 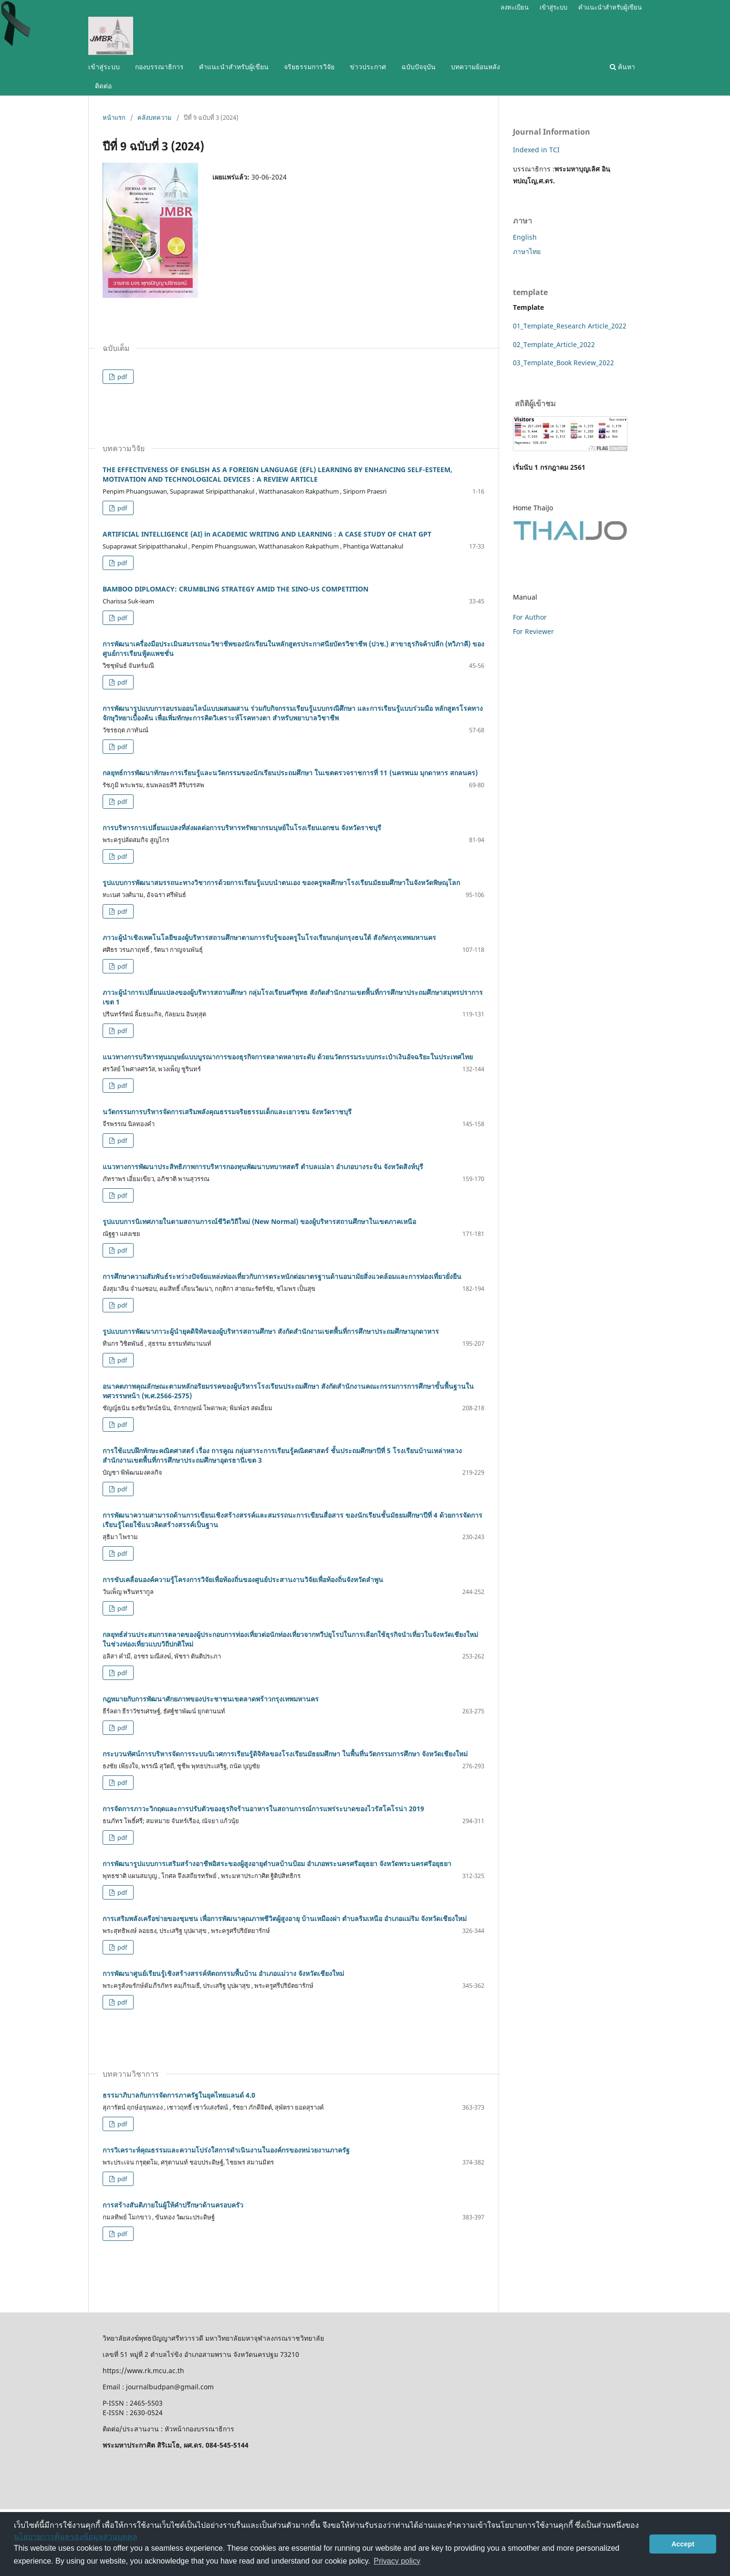 I want to click on จริยธรรมการวิจัย, so click(x=309, y=66).